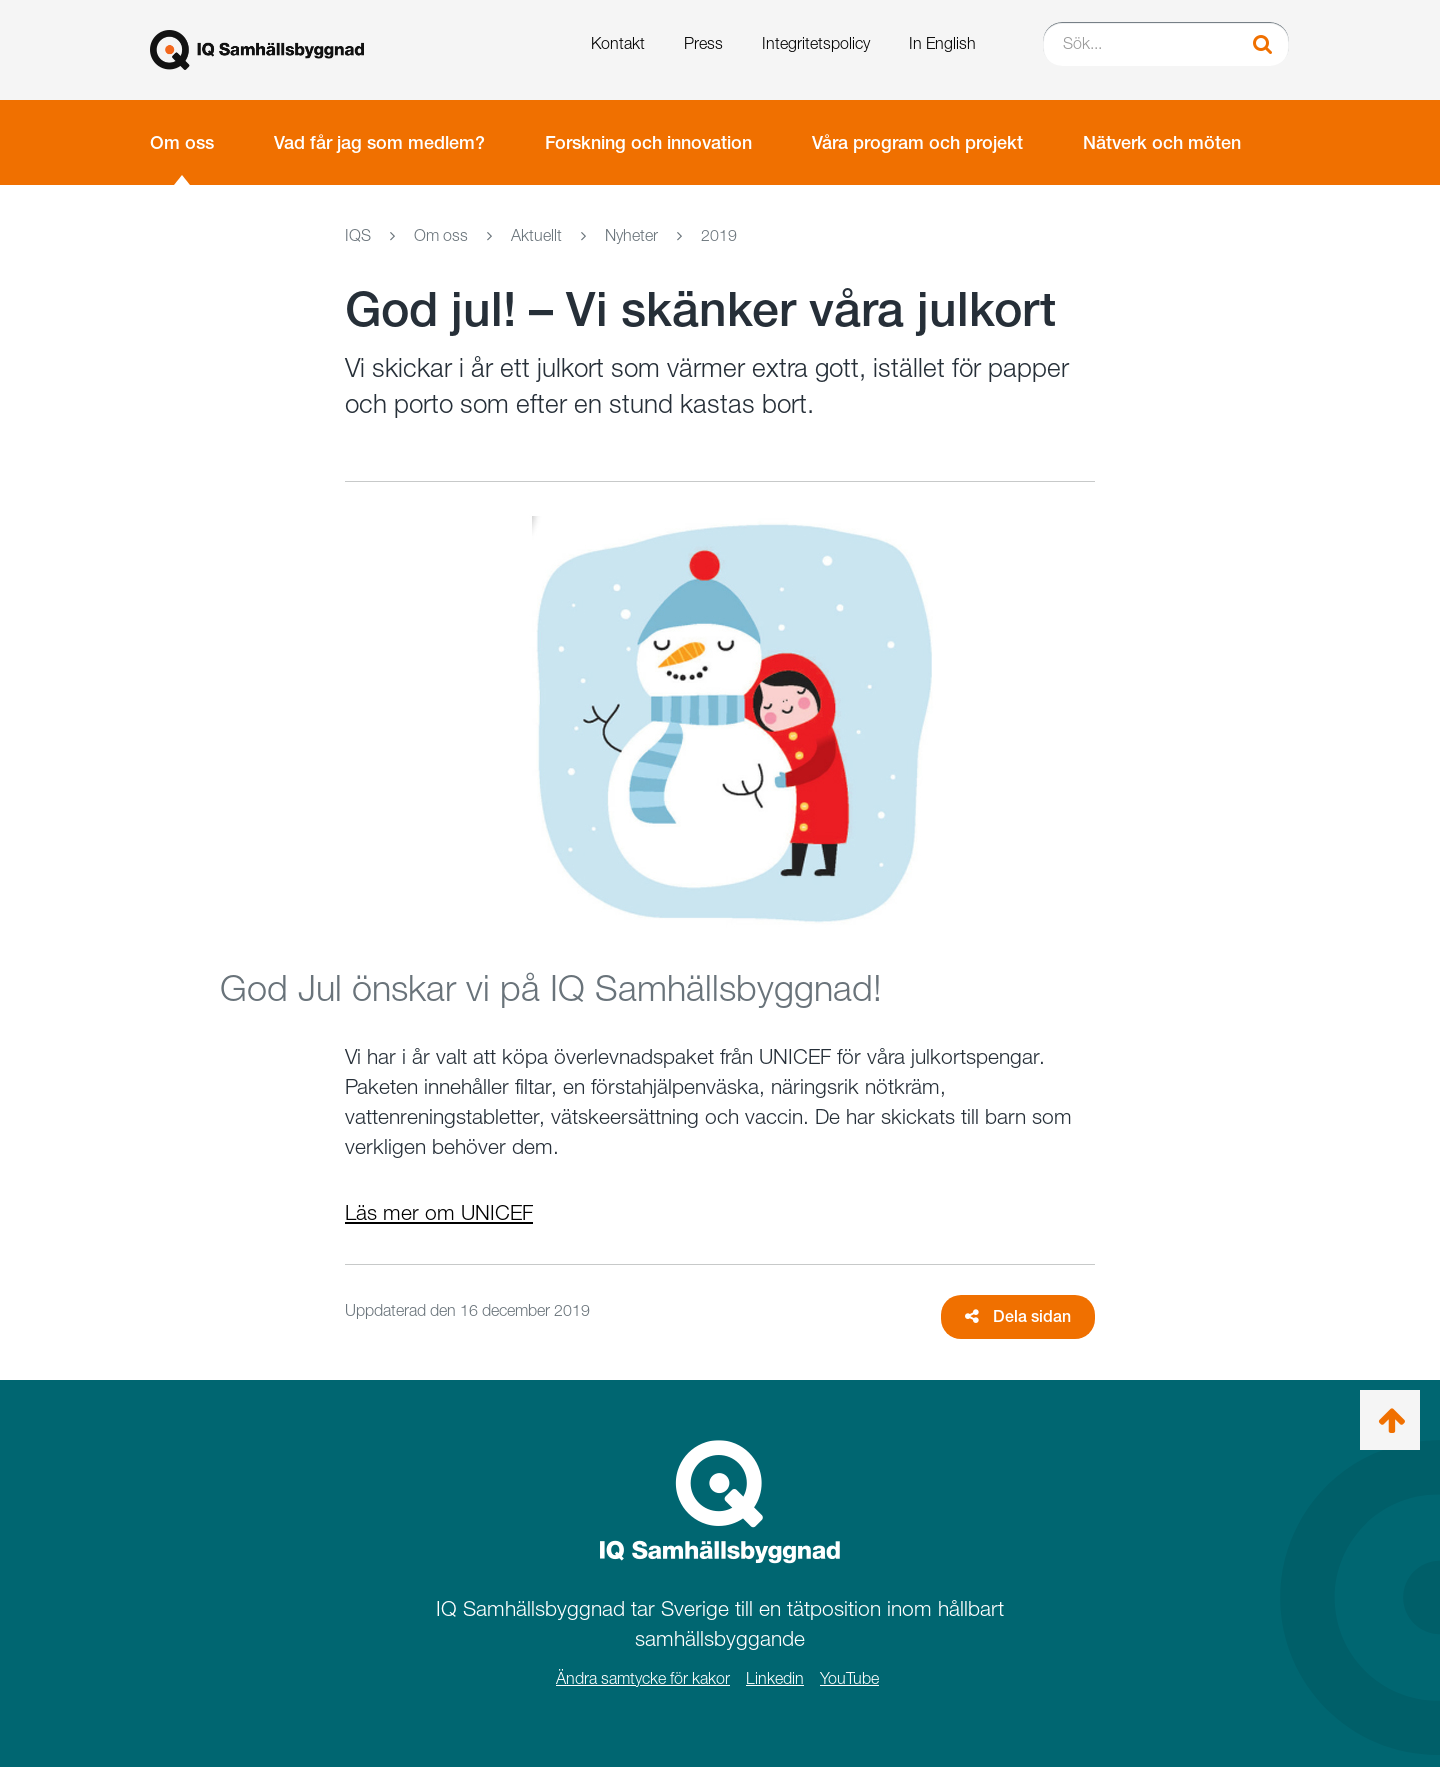 Image resolution: width=1440 pixels, height=1767 pixels. What do you see at coordinates (1162, 142) in the screenshot?
I see `Nätverk och möten` at bounding box center [1162, 142].